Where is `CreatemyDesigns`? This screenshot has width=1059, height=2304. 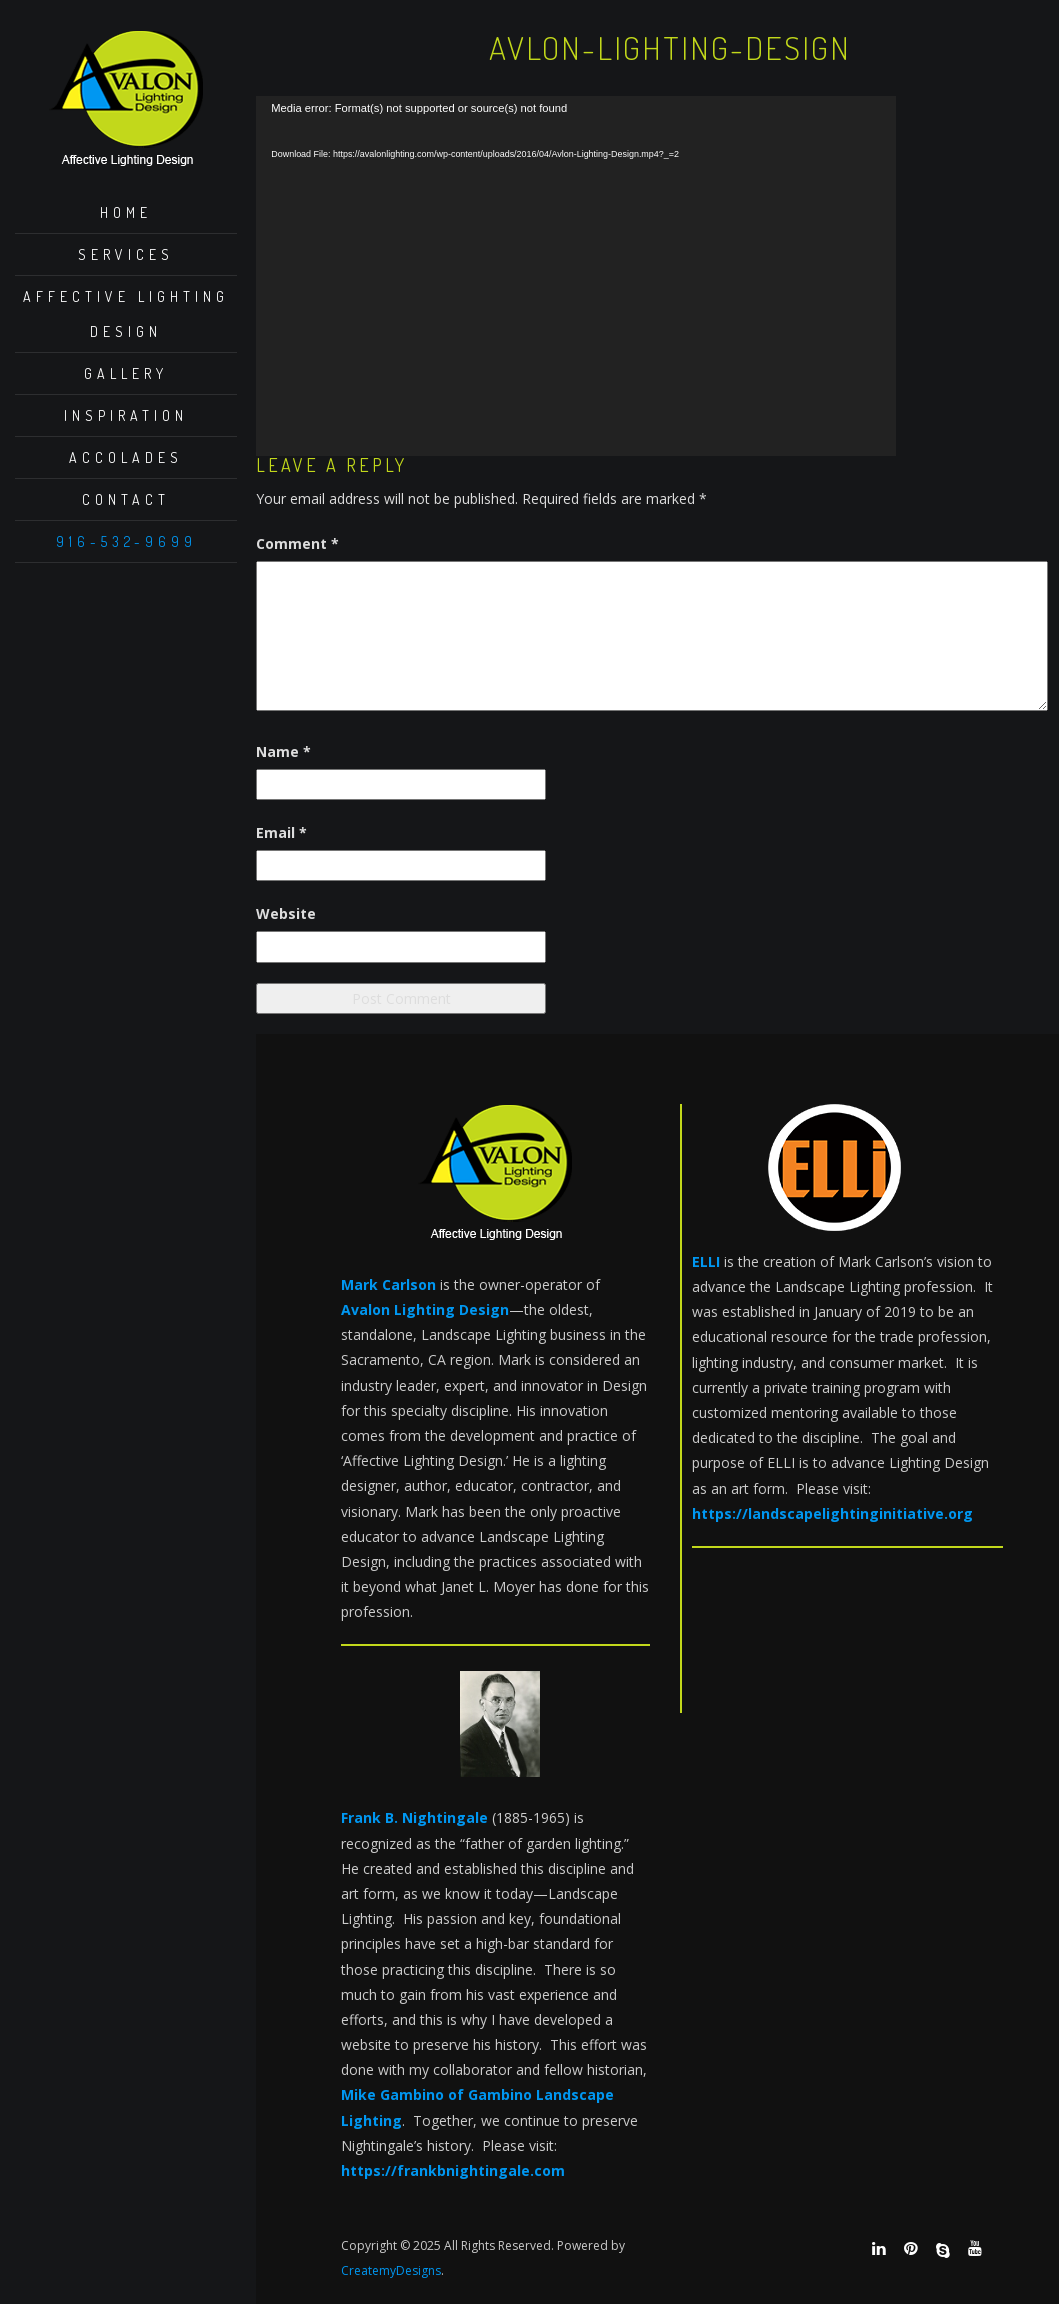
CreatemyDesigns is located at coordinates (391, 2270).